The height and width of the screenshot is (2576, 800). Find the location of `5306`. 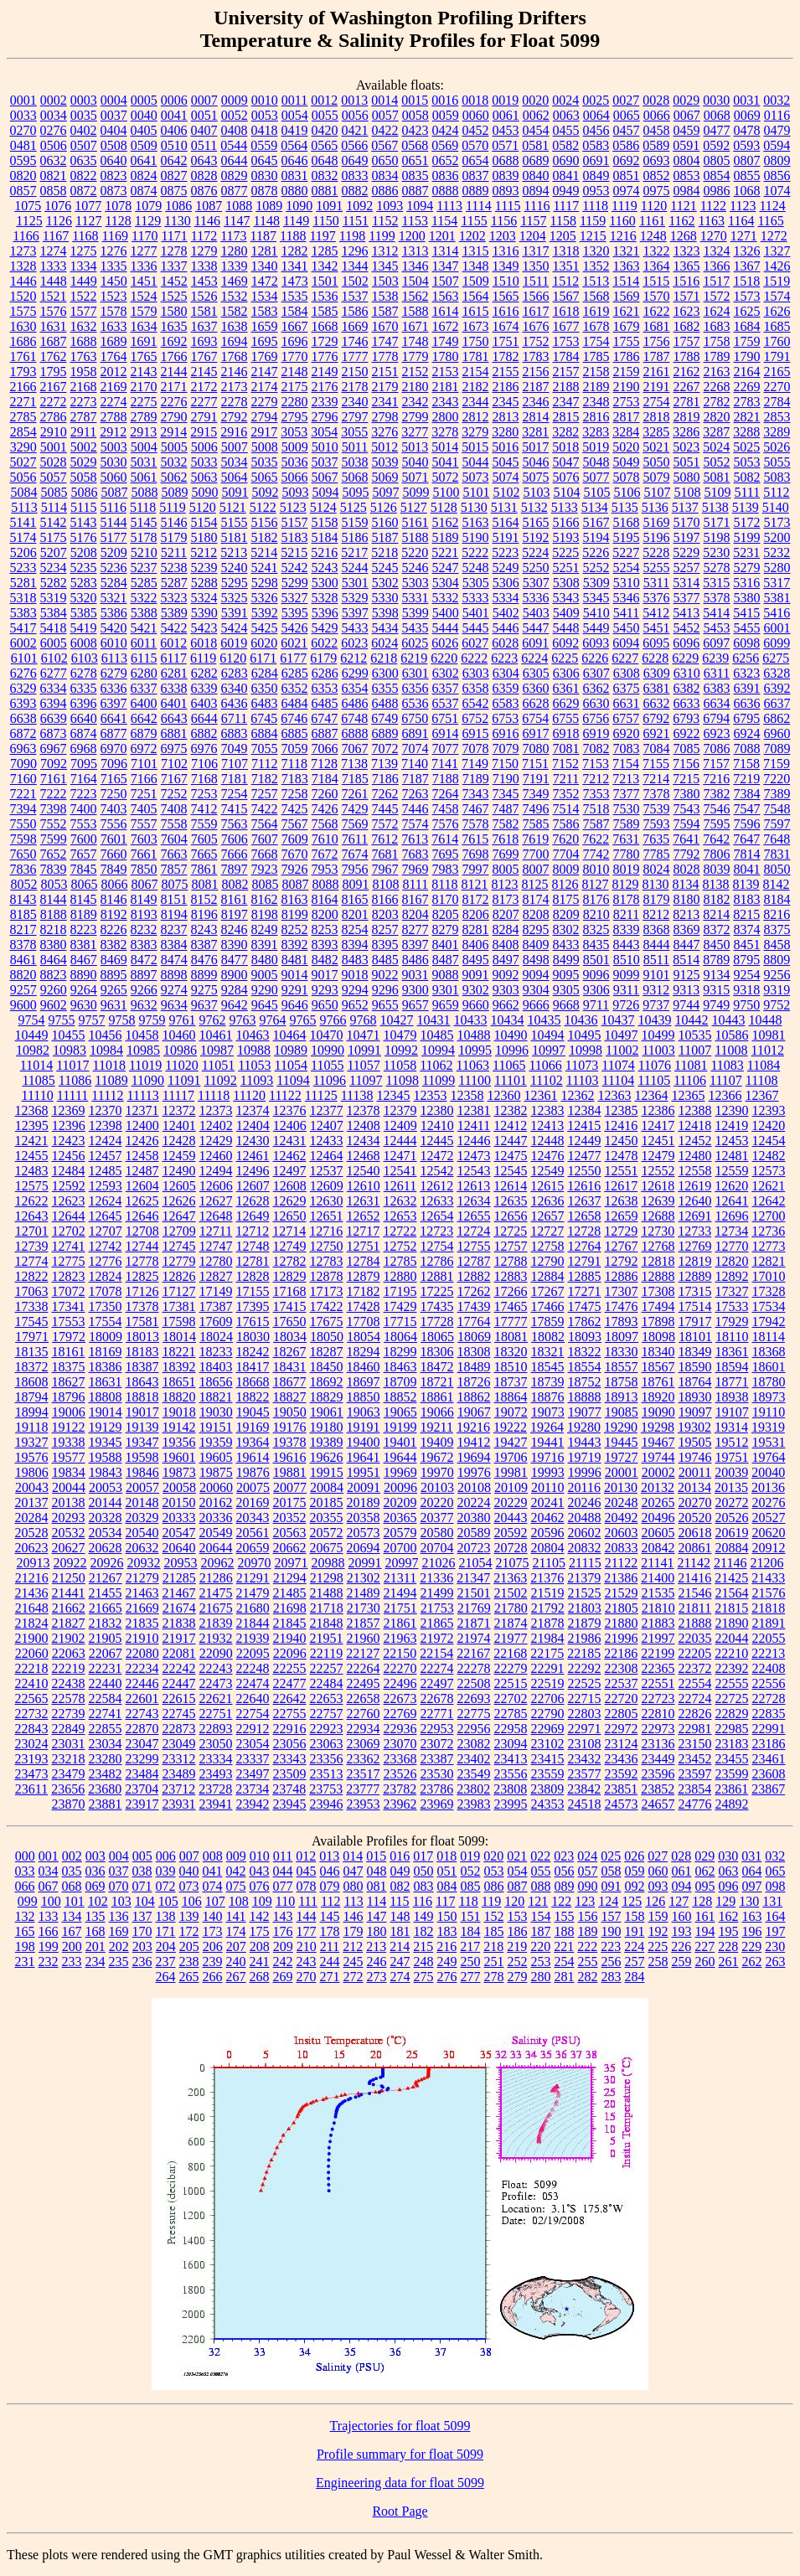

5306 is located at coordinates (506, 583).